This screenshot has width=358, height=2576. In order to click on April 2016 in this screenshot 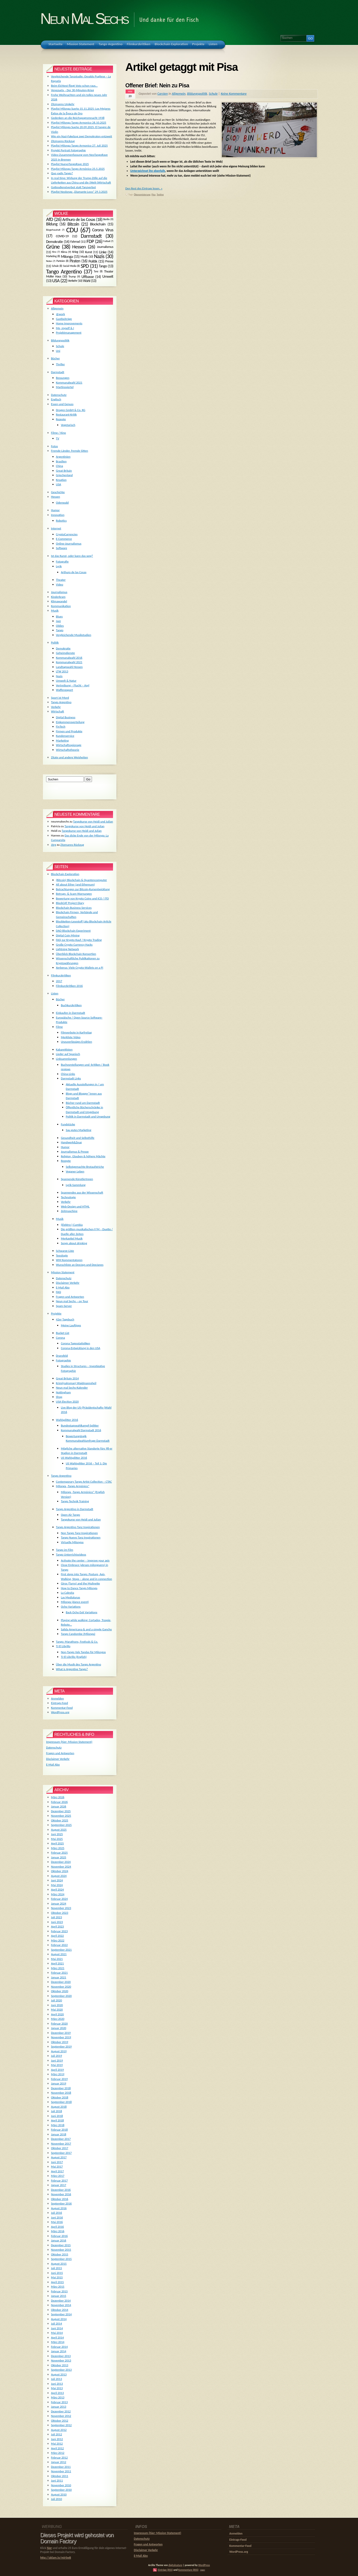, I will do `click(57, 2226)`.